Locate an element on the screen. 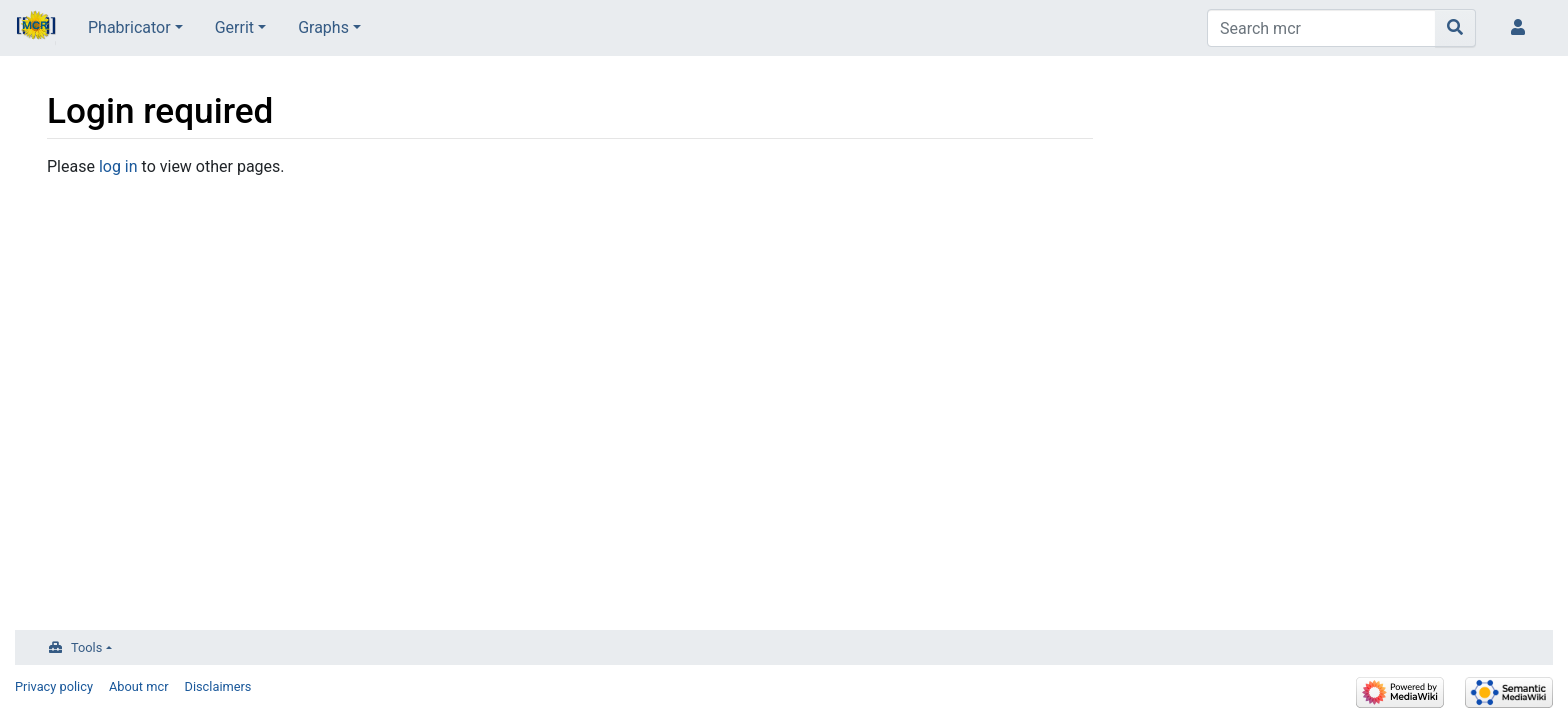  log in is located at coordinates (118, 166).